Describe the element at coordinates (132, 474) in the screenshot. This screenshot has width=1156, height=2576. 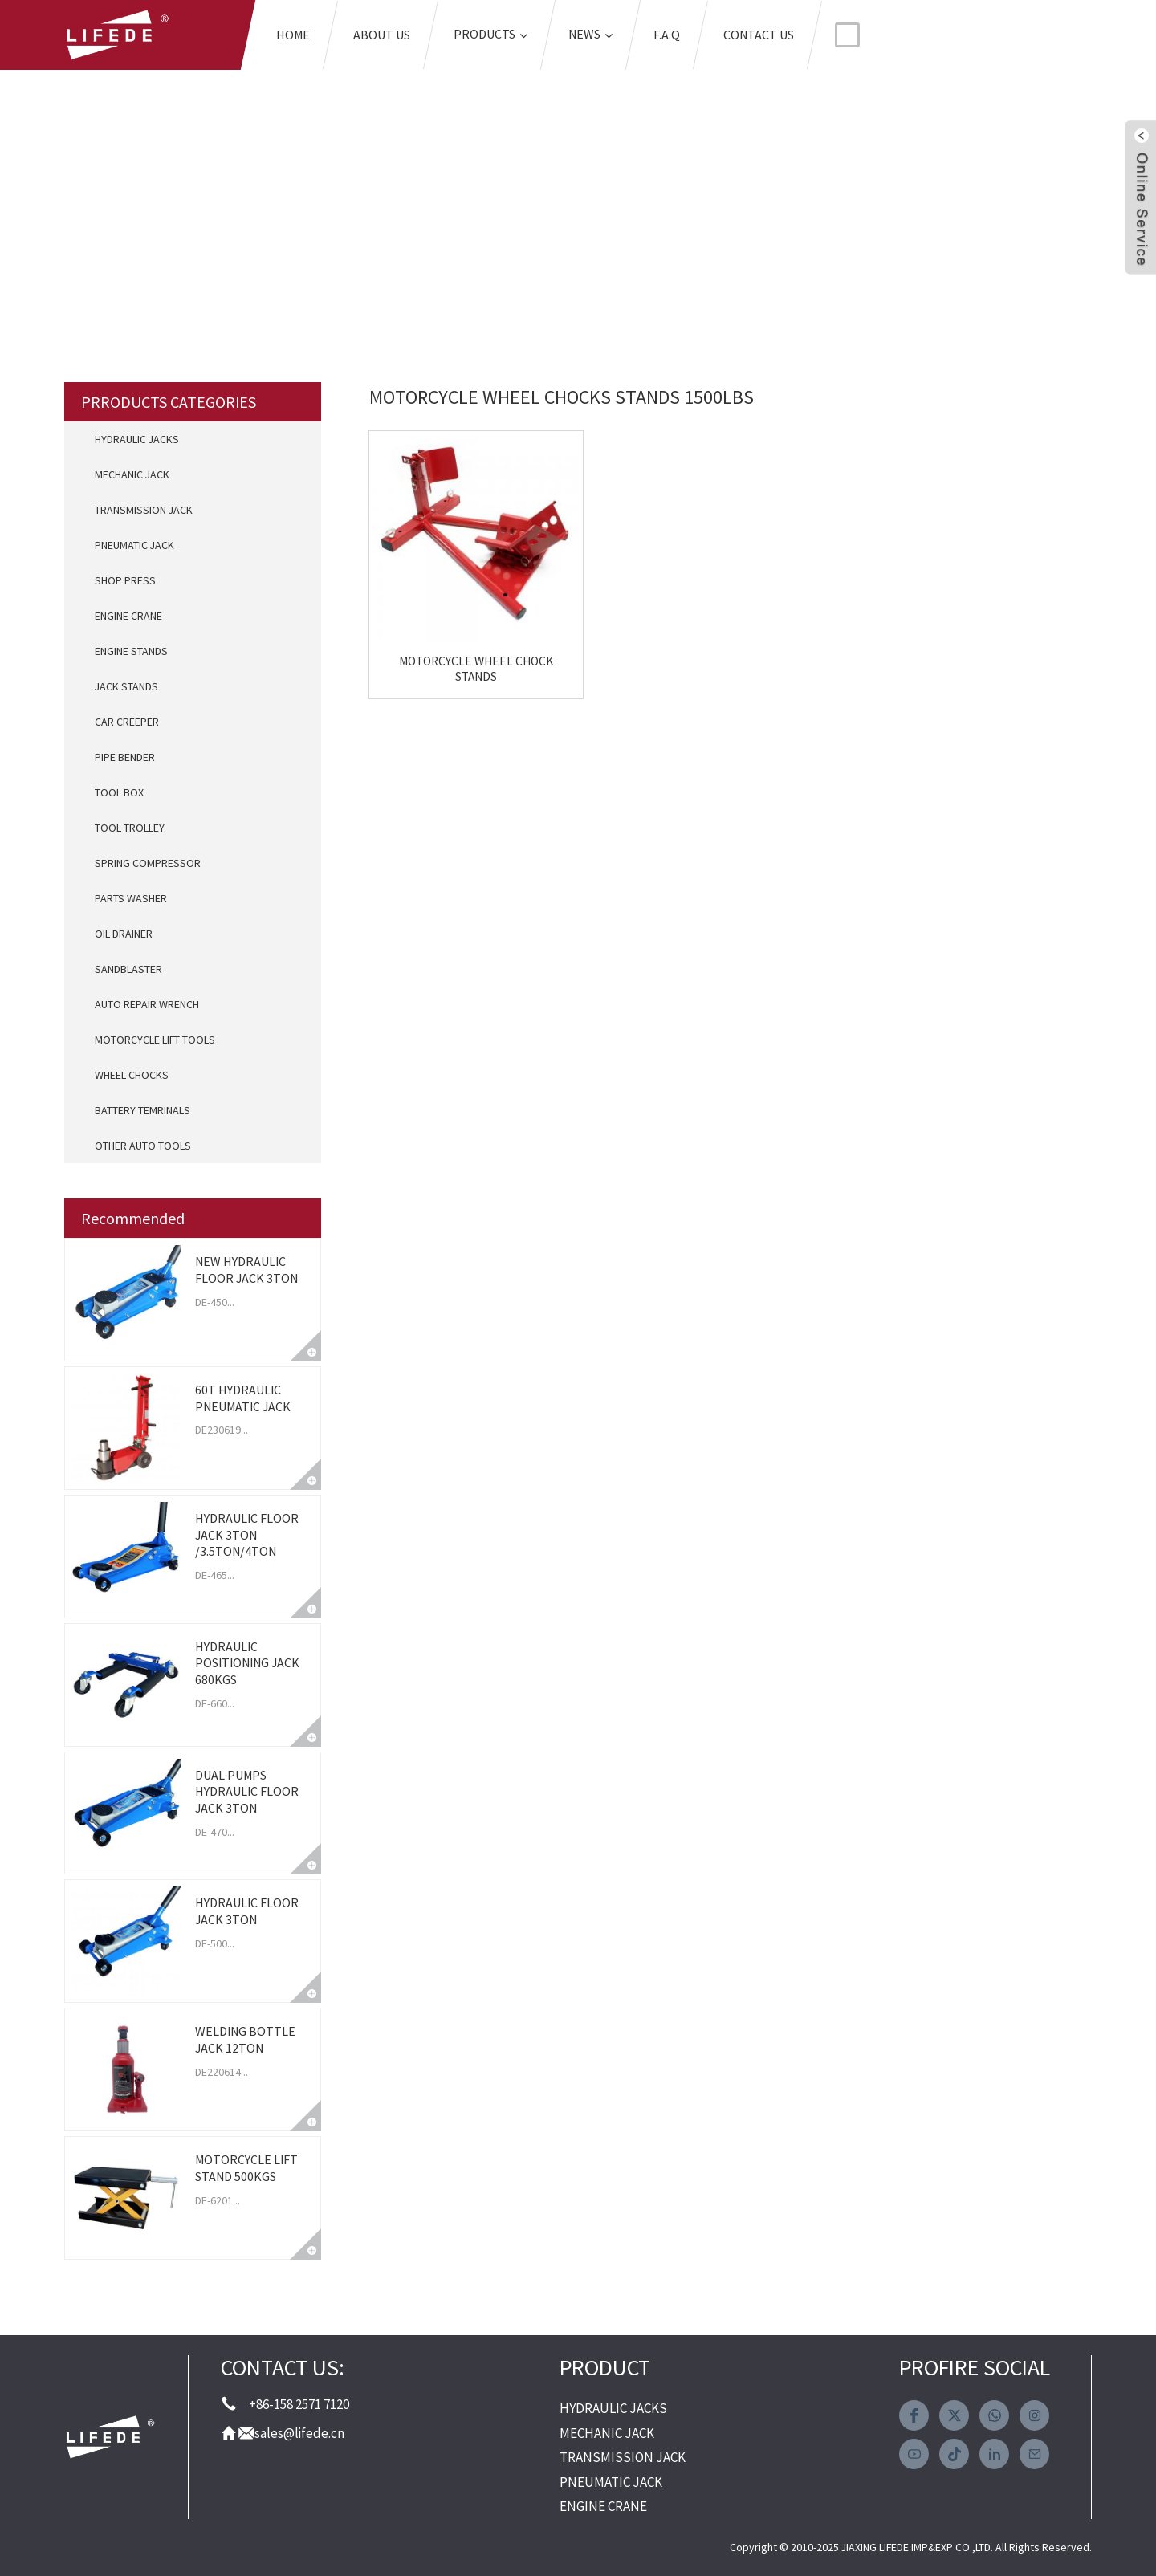
I see `MECHANIC JACK` at that location.